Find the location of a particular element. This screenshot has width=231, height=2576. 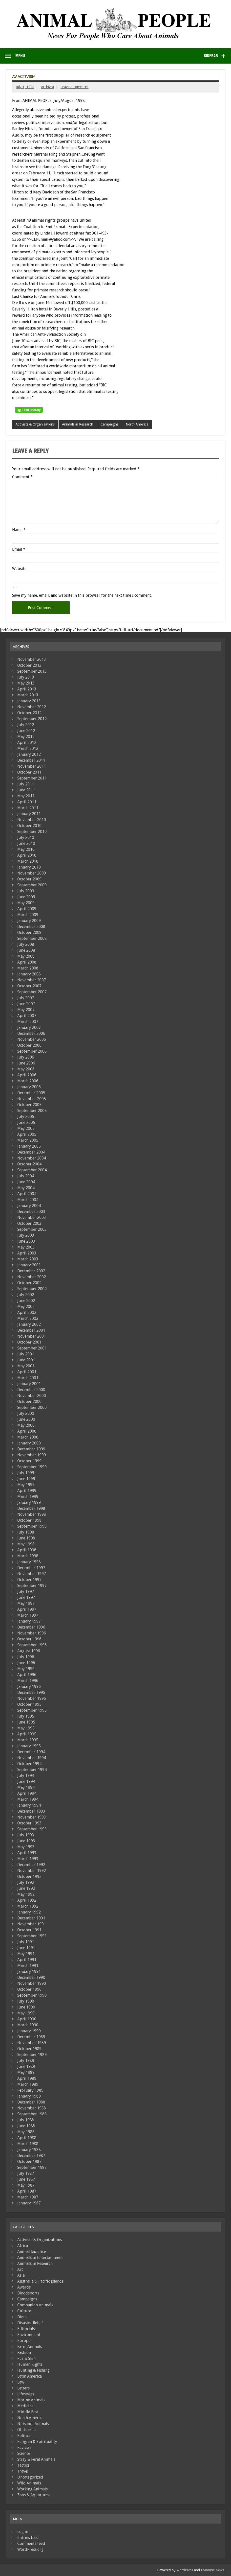

Europe is located at coordinates (23, 2340).